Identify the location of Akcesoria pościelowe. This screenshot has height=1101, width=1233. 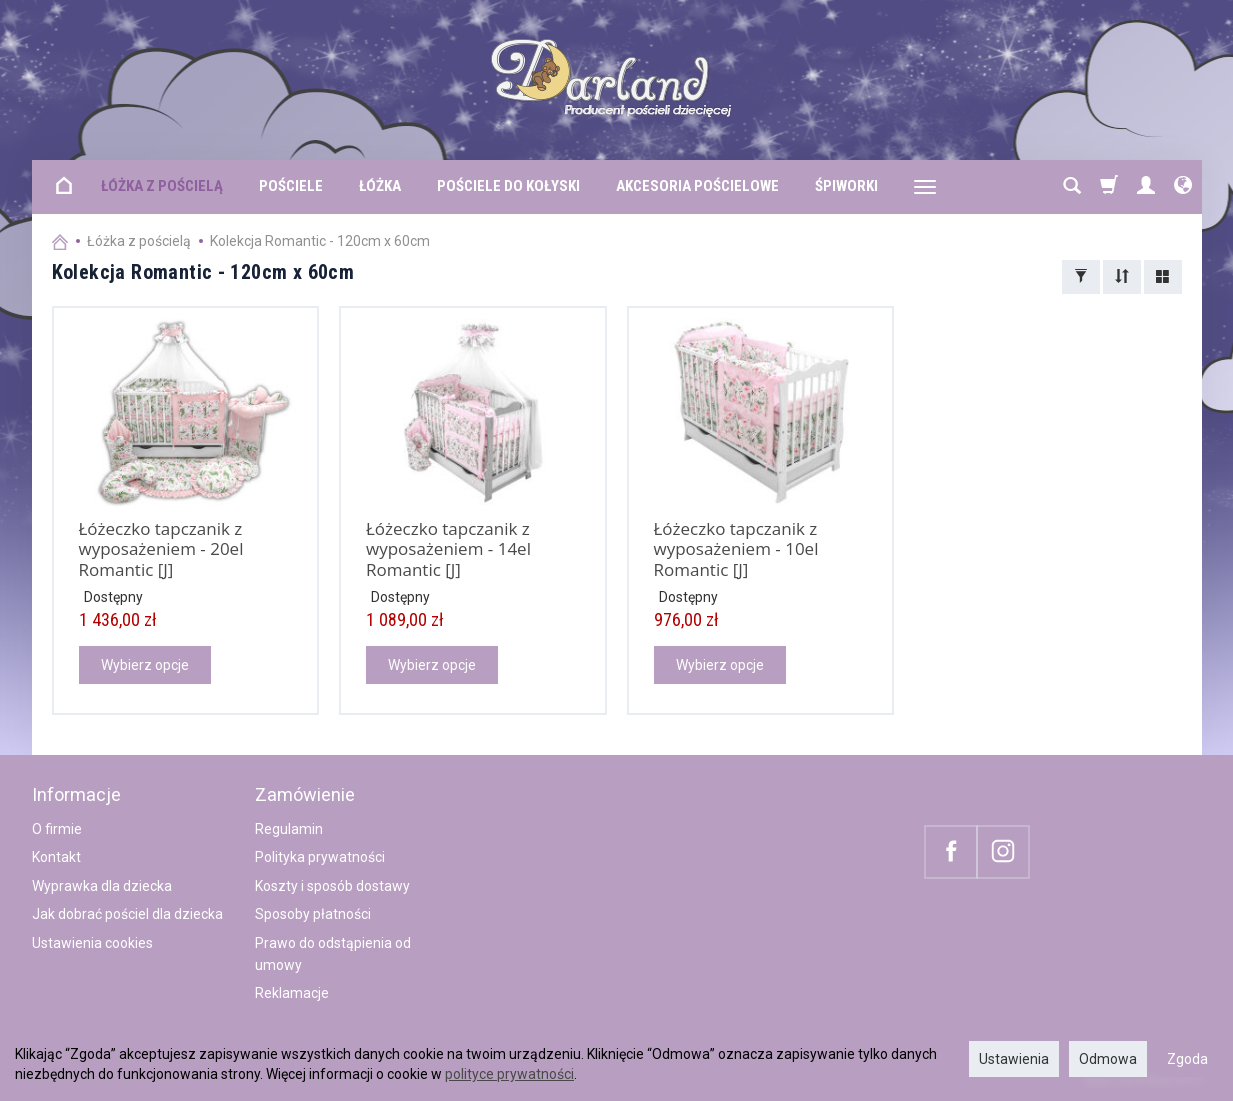
(697, 186).